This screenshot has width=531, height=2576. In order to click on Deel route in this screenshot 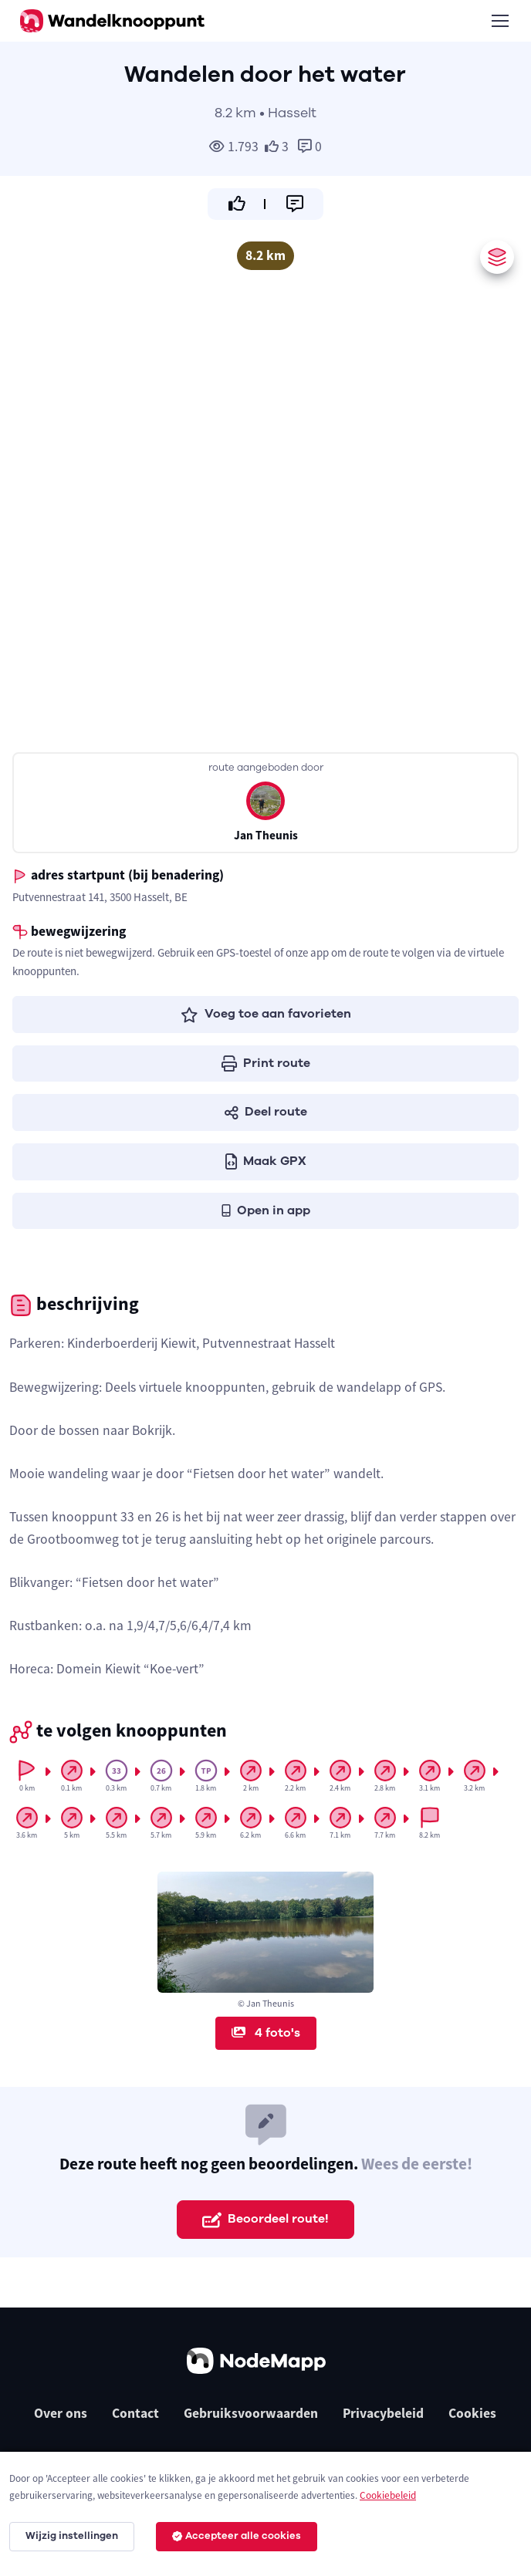, I will do `click(266, 1111)`.